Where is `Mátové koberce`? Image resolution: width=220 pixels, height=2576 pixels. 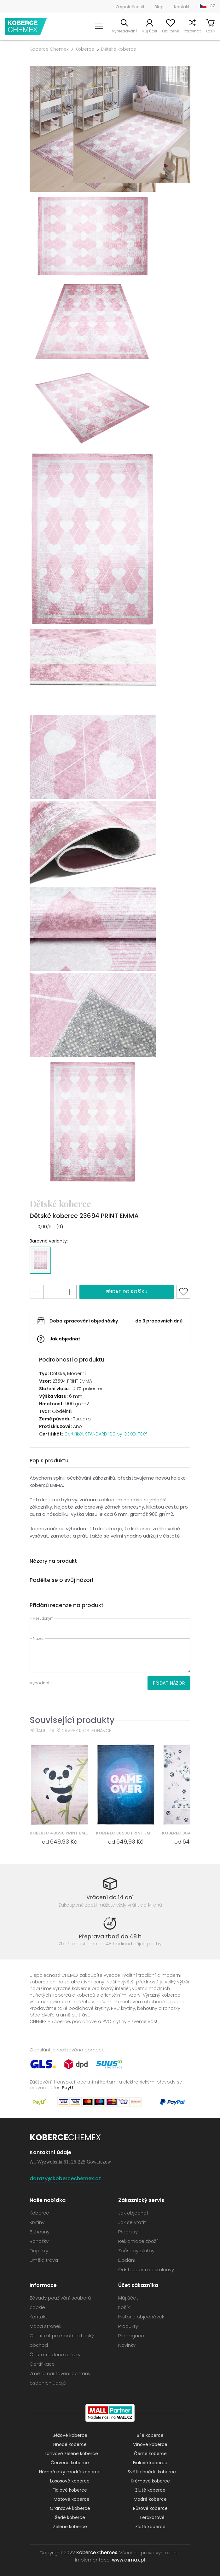 Mátové koberce is located at coordinates (72, 2499).